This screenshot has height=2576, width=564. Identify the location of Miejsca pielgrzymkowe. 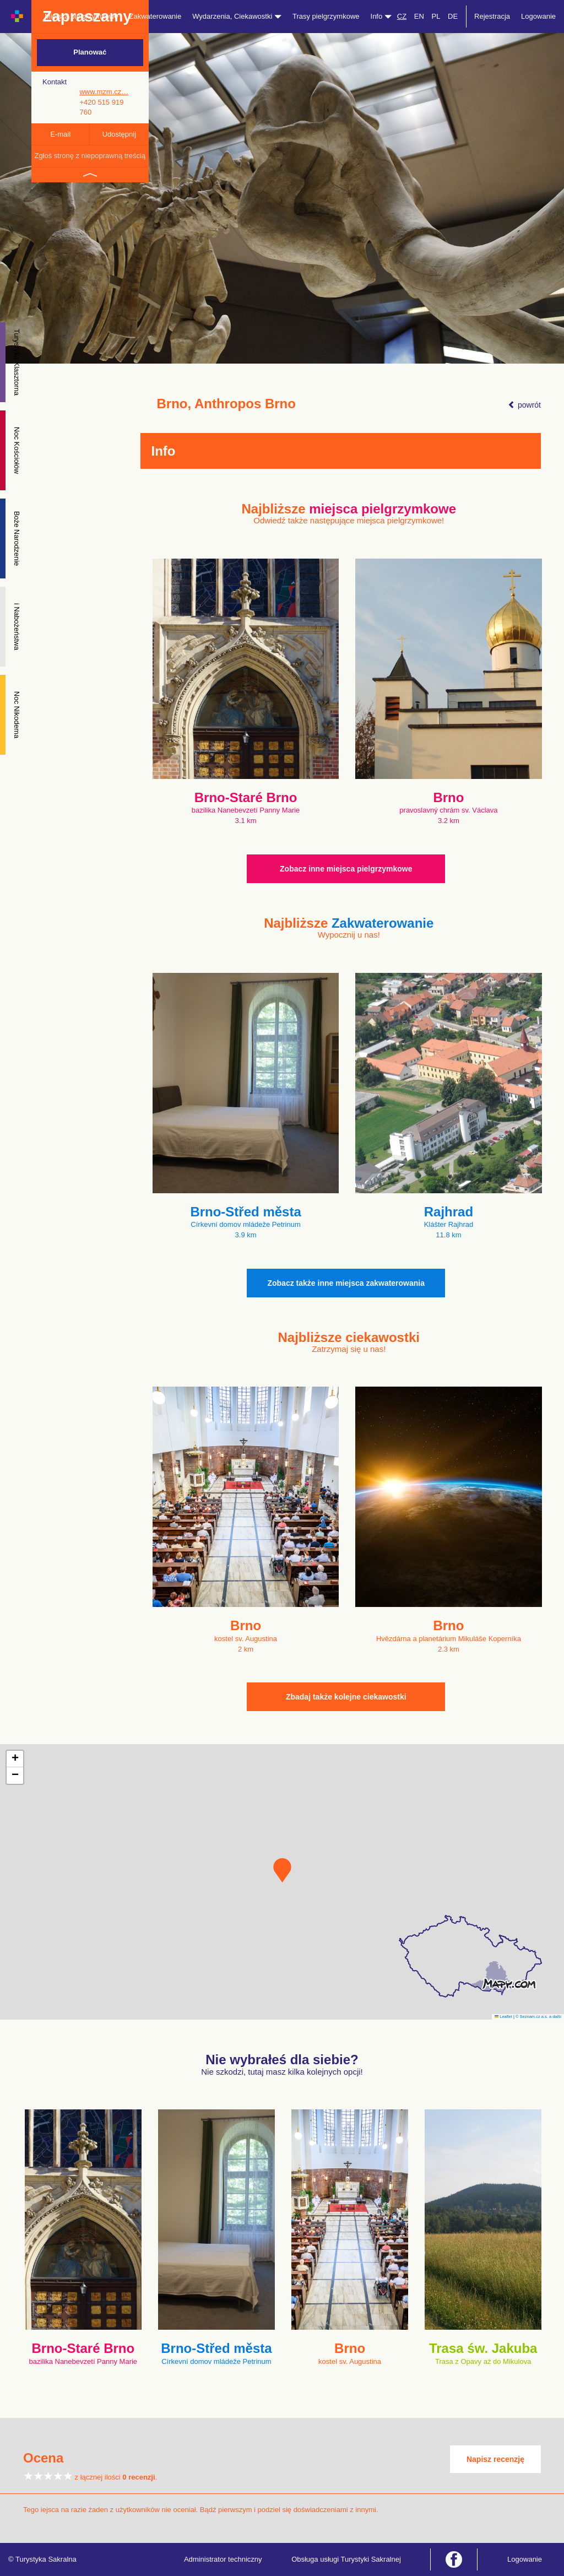
(81, 16).